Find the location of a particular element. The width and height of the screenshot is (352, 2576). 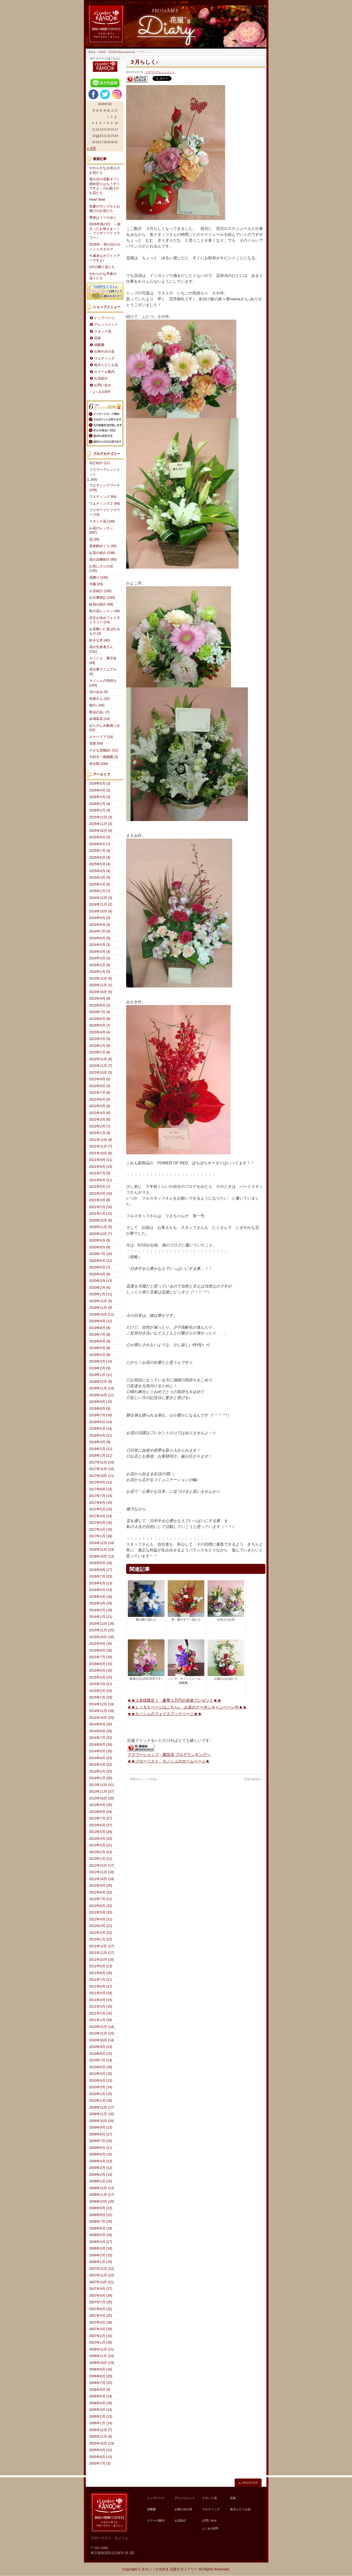

2015年10月 (16) is located at coordinates (101, 1637).